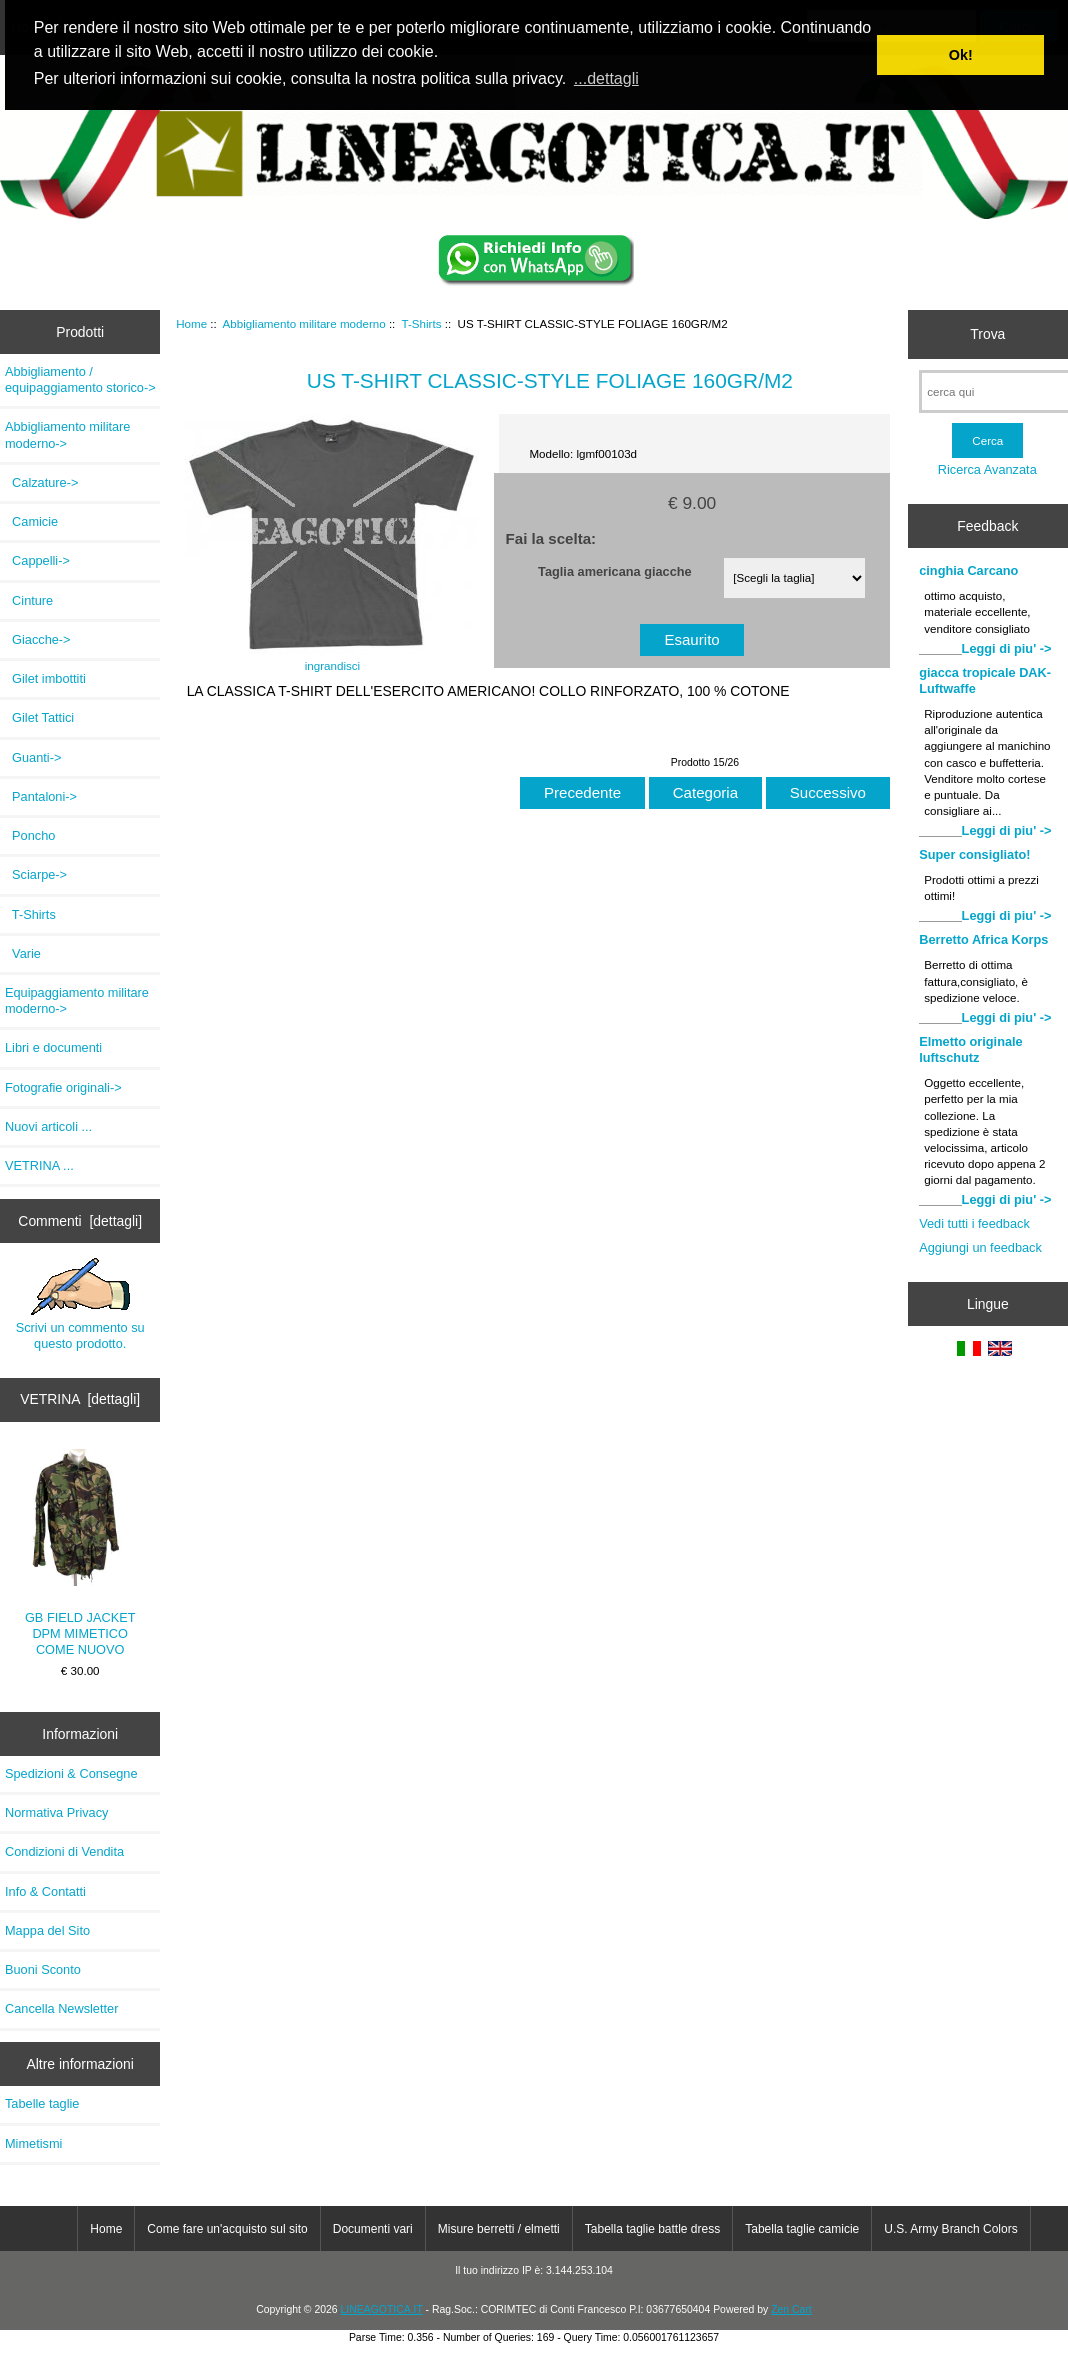 This screenshot has height=2378, width=1068. What do you see at coordinates (61, 2008) in the screenshot?
I see `Cancella Newsletter` at bounding box center [61, 2008].